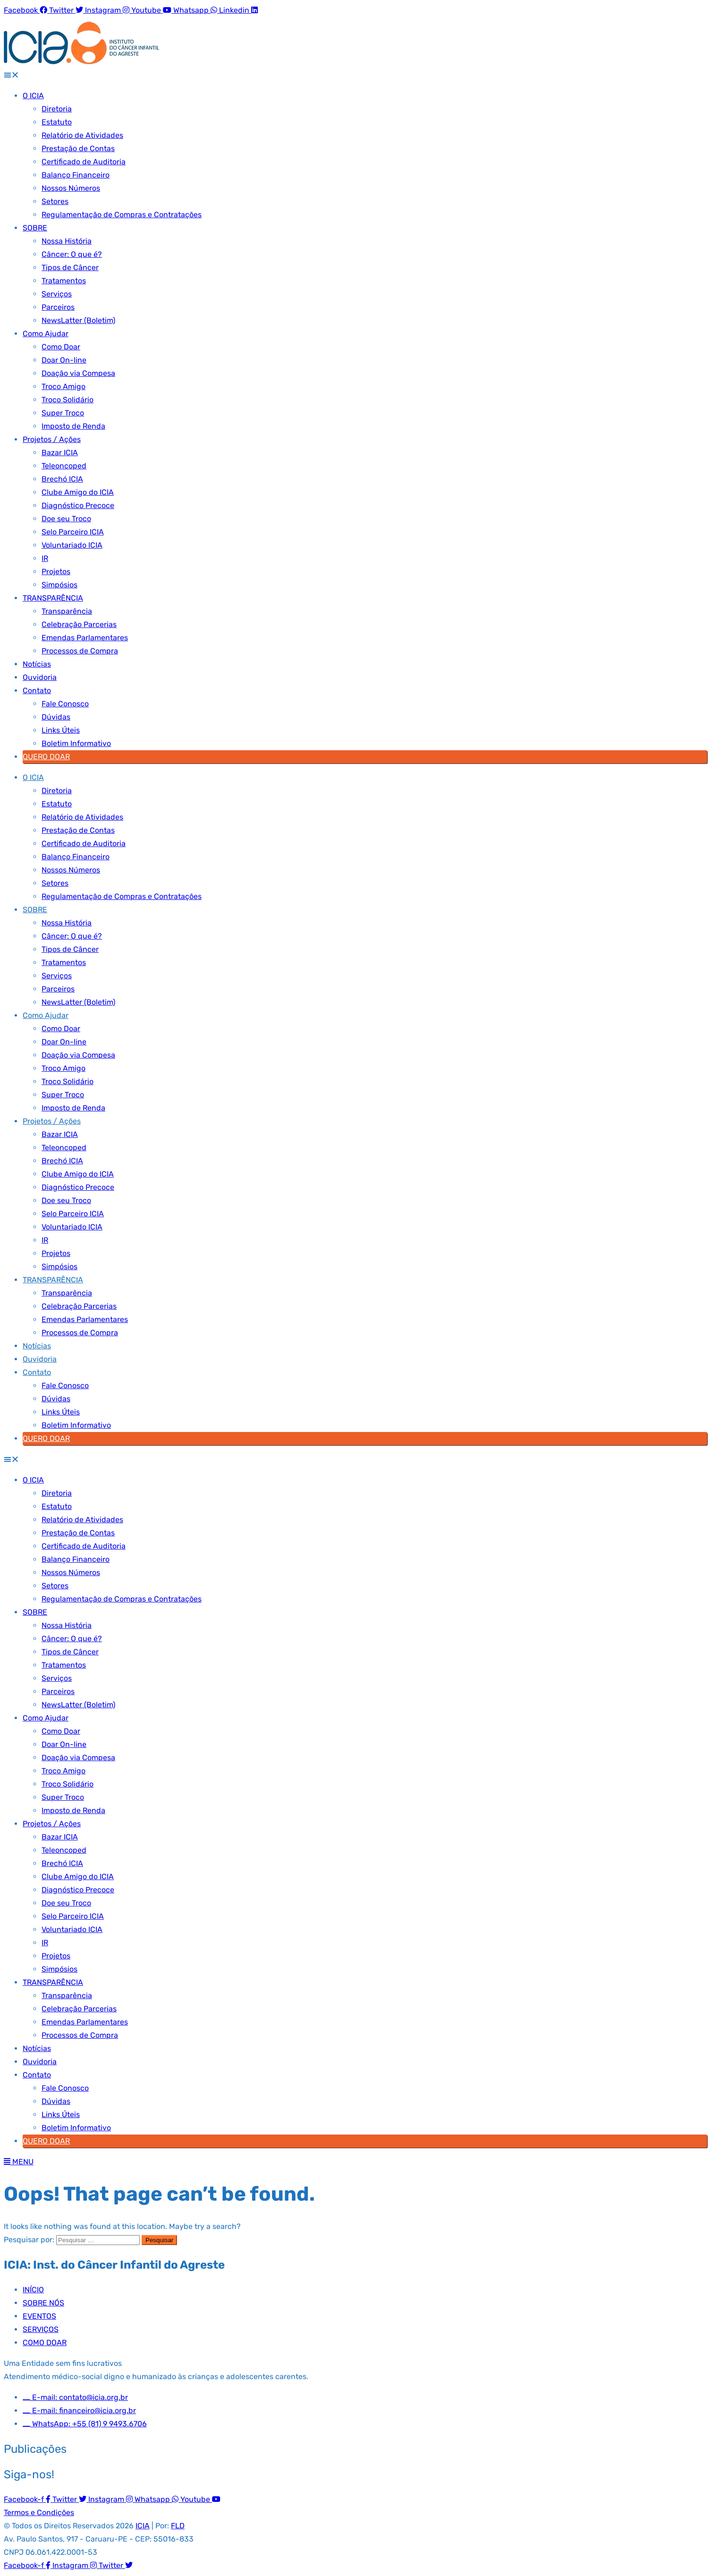 The image size is (711, 2576). What do you see at coordinates (78, 373) in the screenshot?
I see `Doação via Compesa` at bounding box center [78, 373].